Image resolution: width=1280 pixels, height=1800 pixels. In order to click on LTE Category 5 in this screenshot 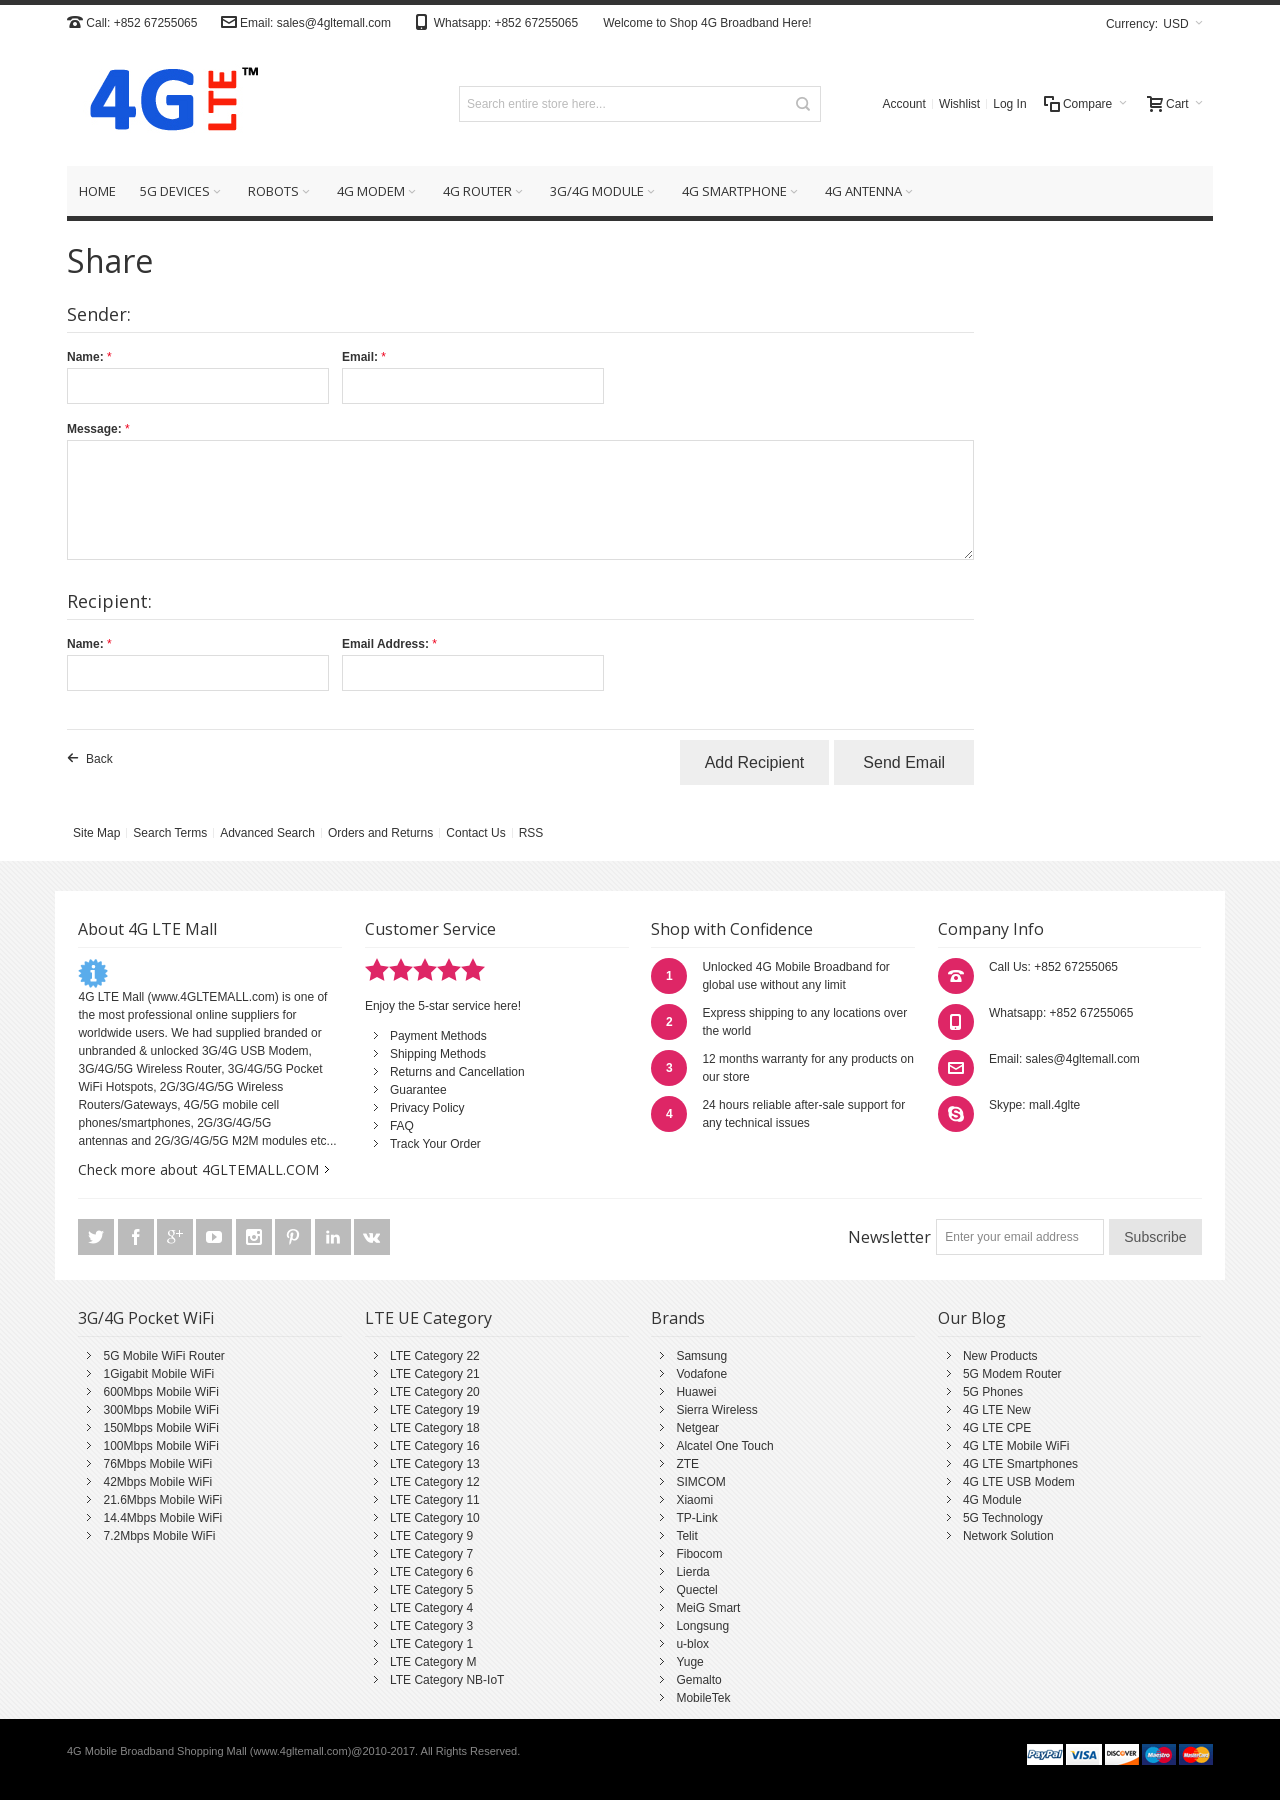, I will do `click(431, 1590)`.